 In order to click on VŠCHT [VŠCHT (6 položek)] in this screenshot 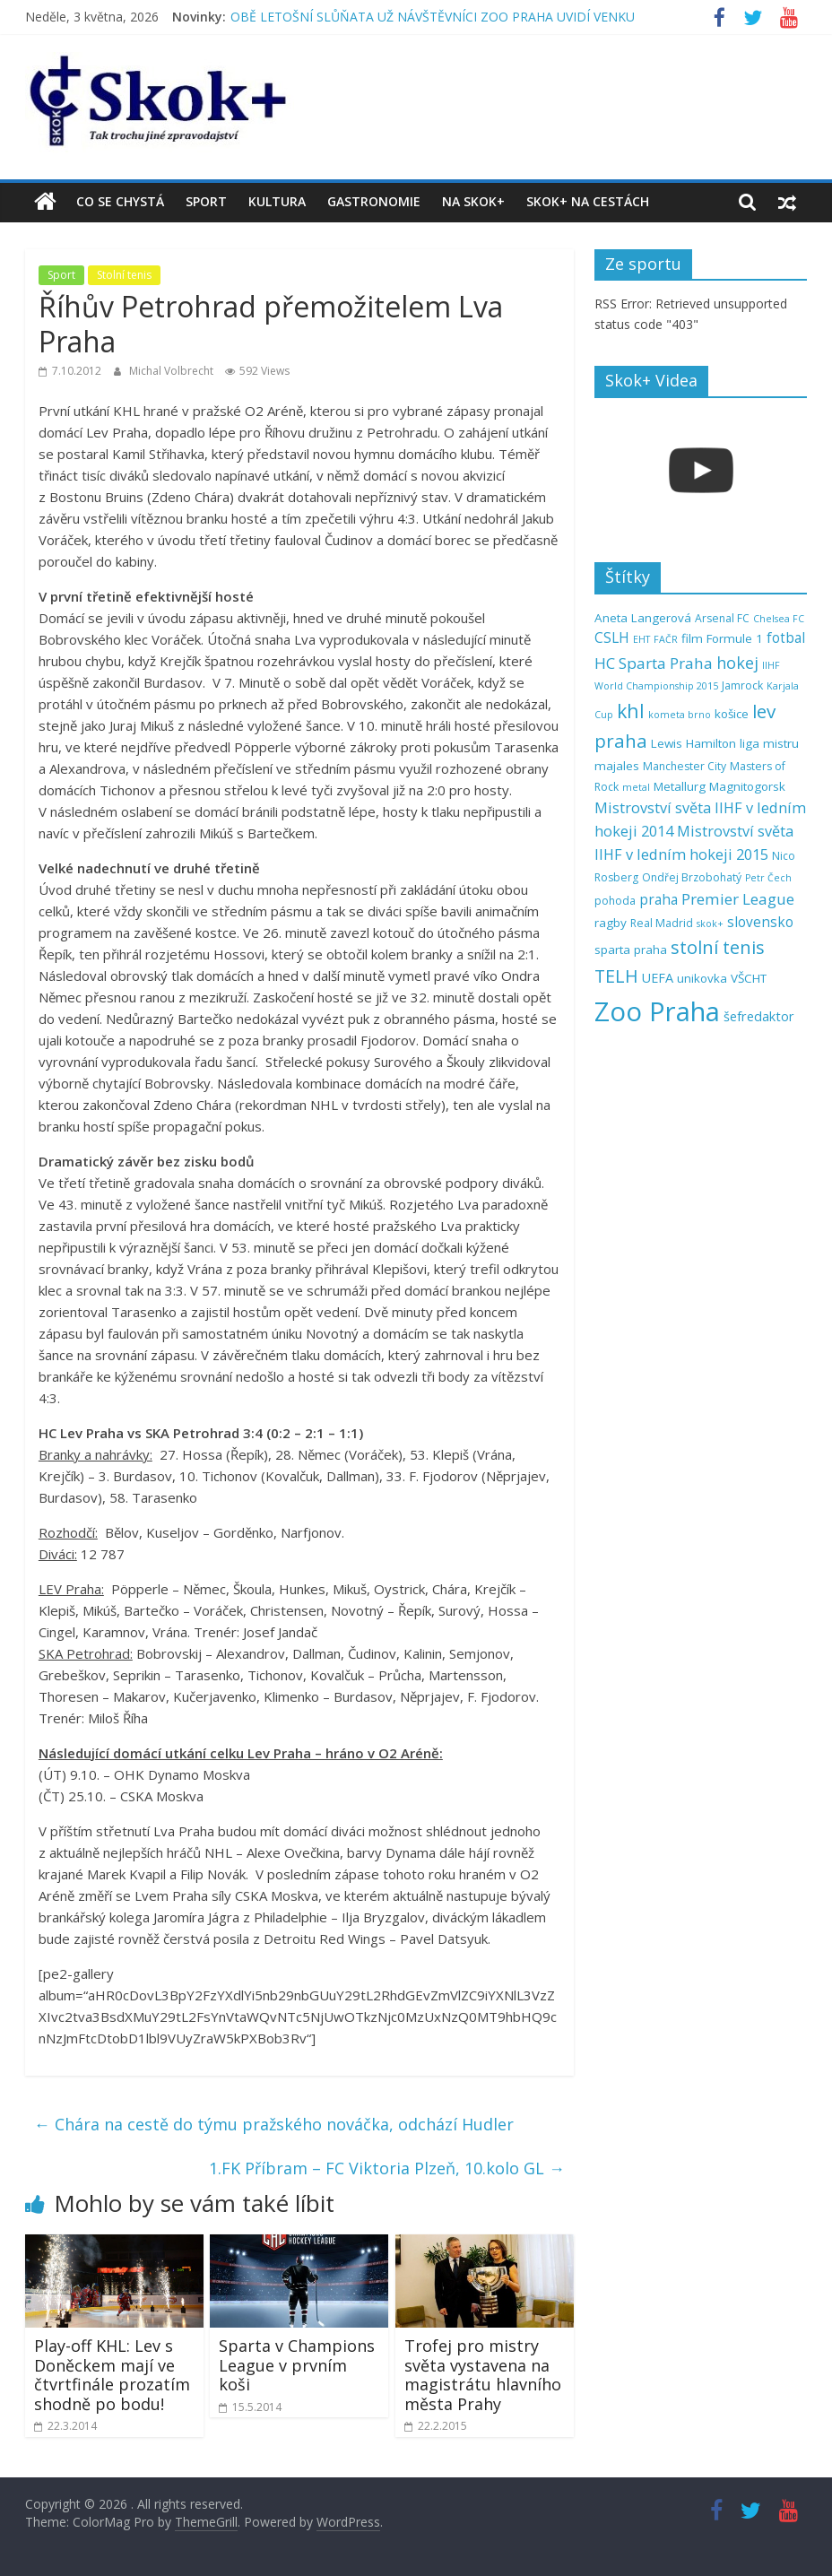, I will do `click(749, 978)`.